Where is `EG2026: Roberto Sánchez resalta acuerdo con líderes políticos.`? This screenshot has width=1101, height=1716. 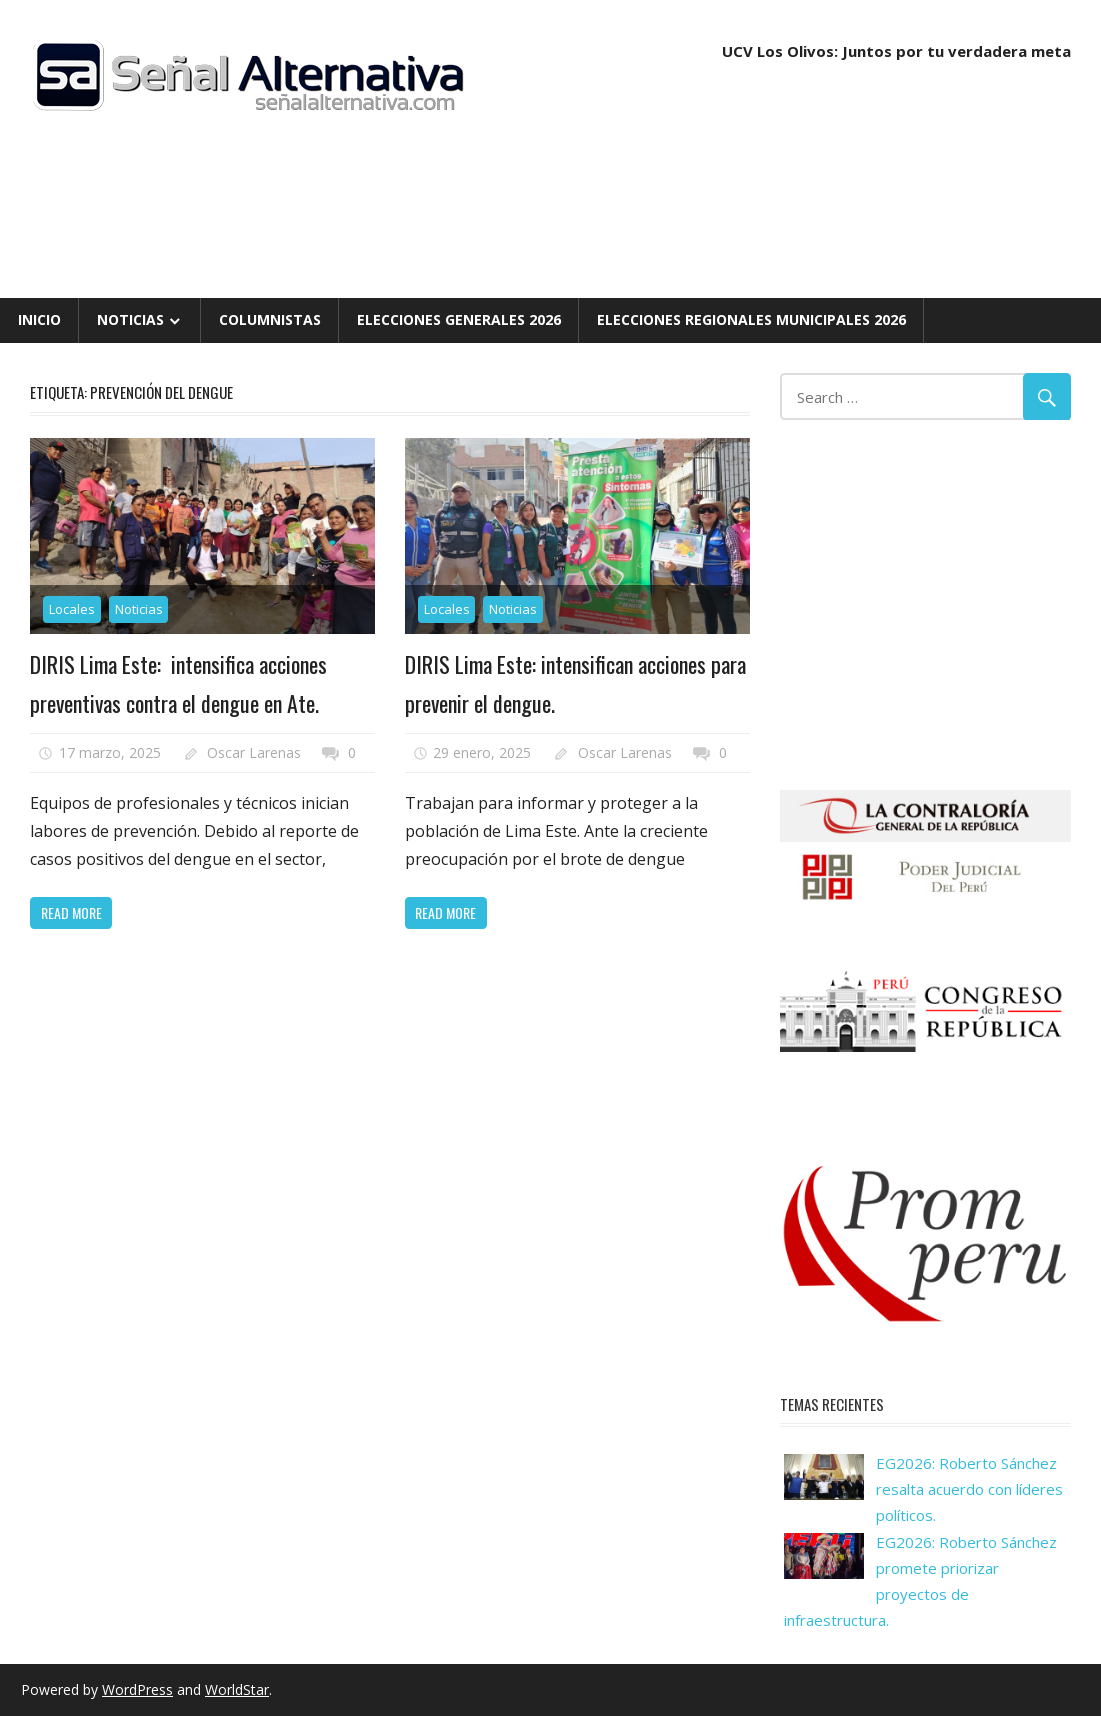 EG2026: Roberto Sánchez resalta acuerdo con líderes políticos. is located at coordinates (969, 1489).